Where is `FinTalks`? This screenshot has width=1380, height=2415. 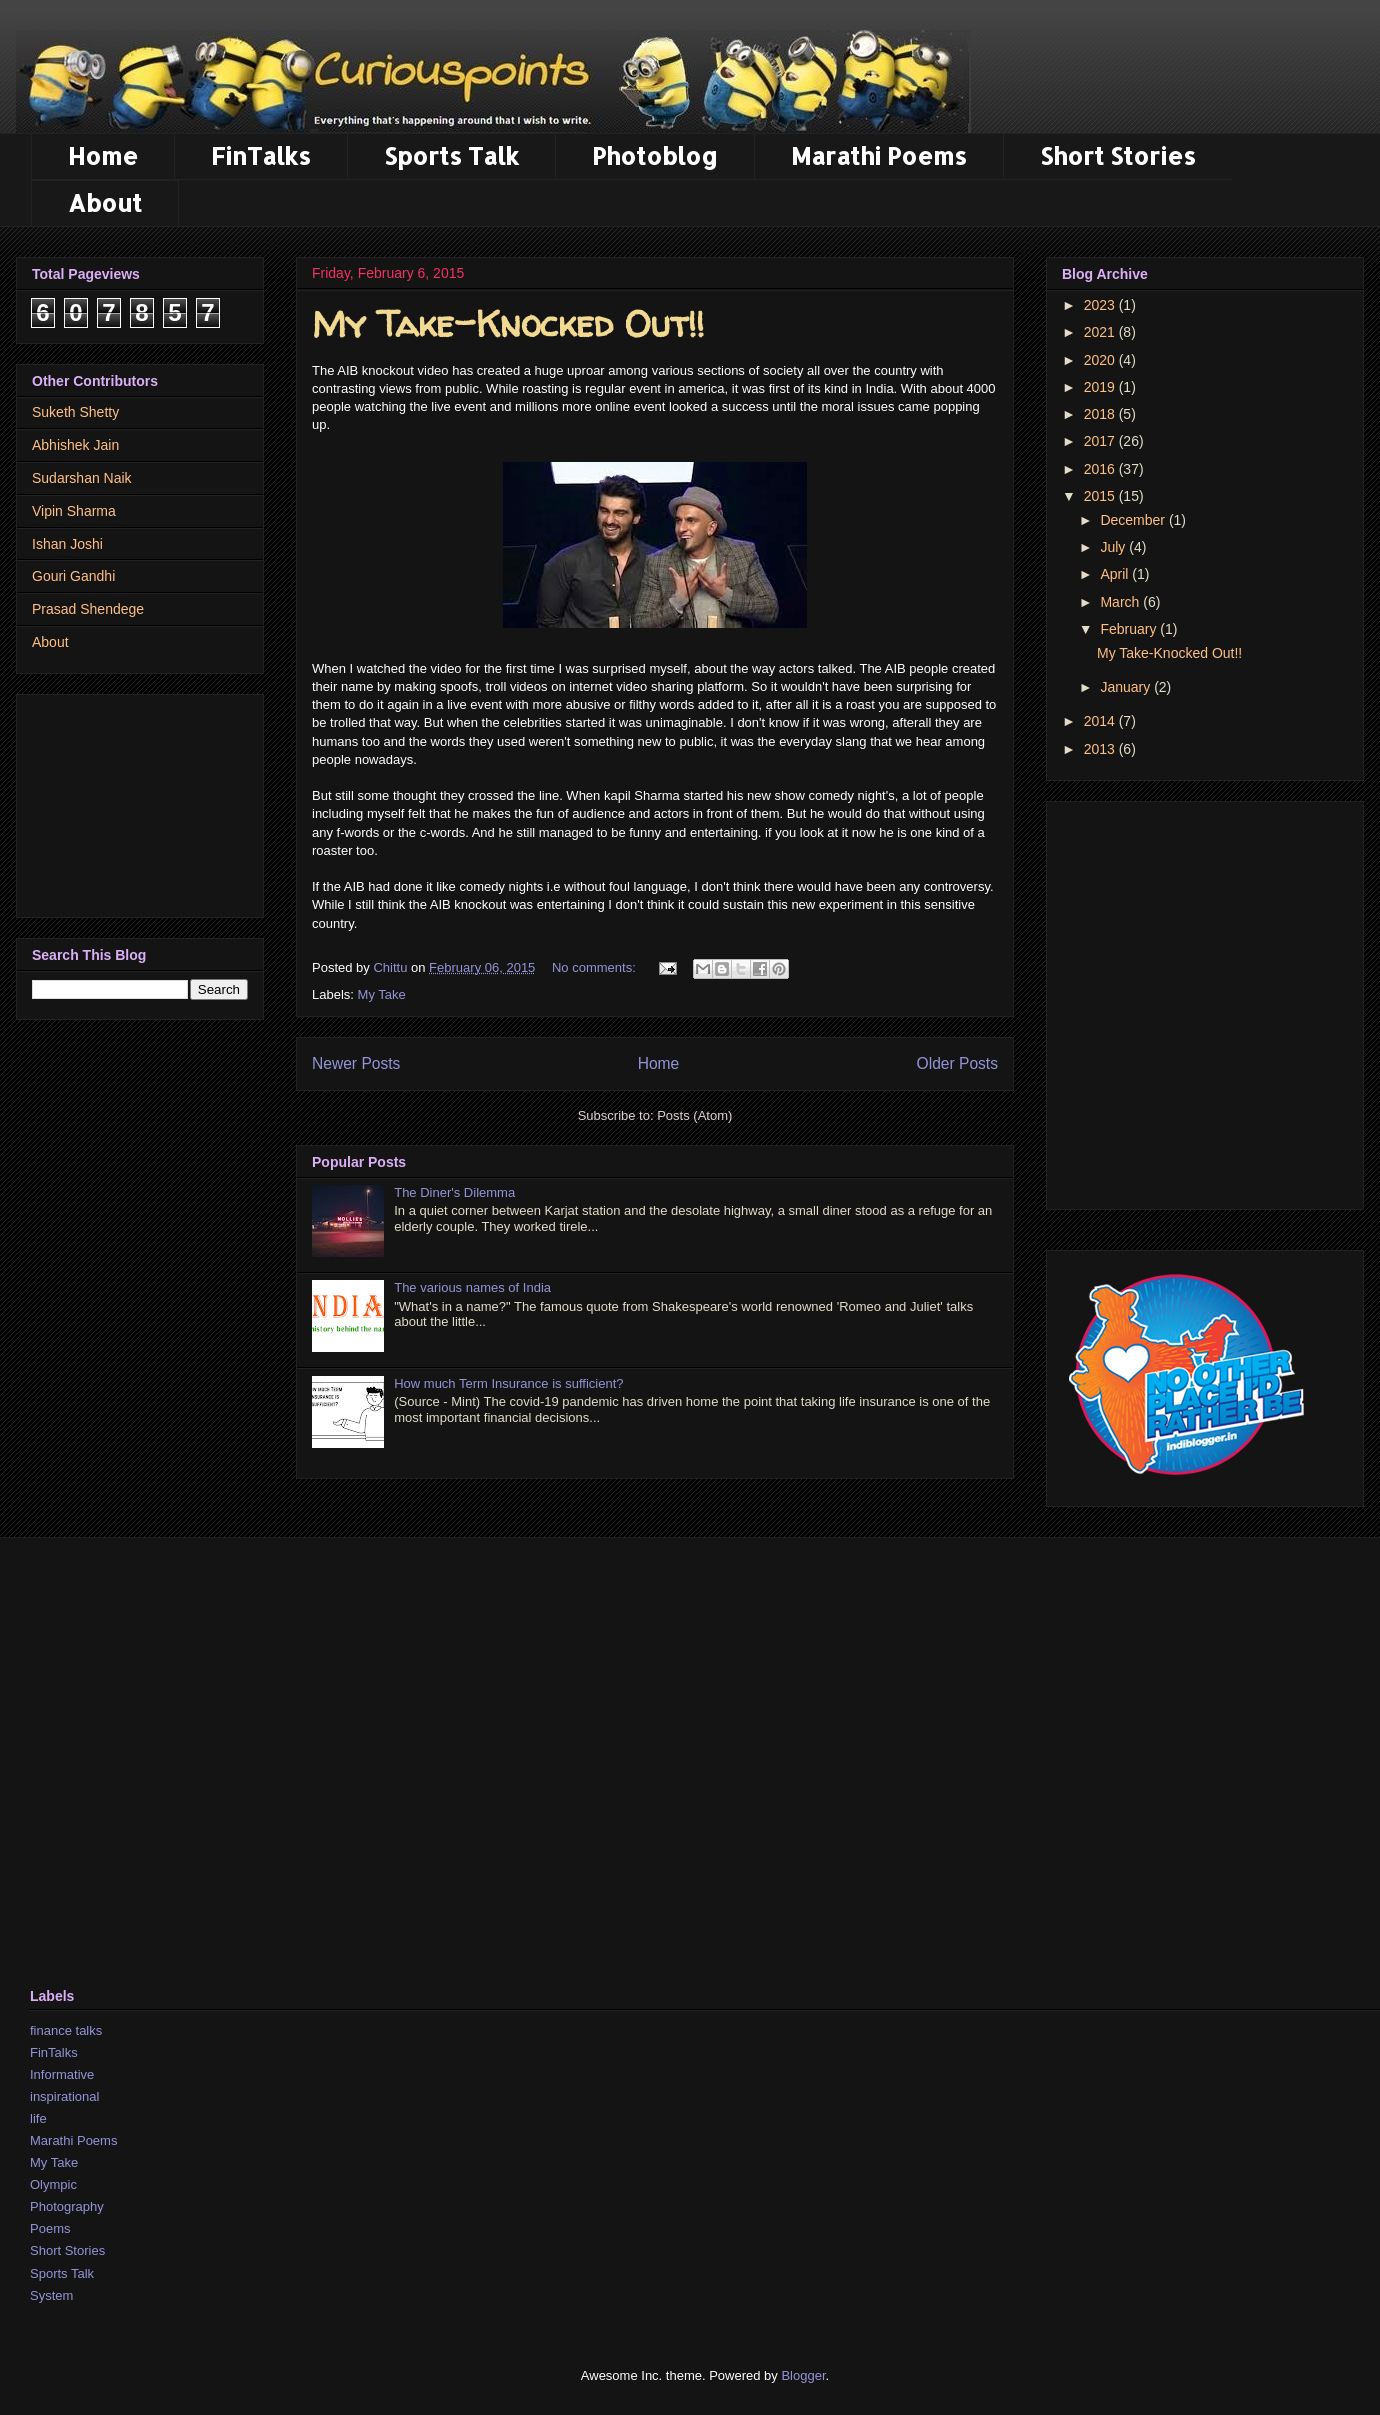 FinTalks is located at coordinates (261, 155).